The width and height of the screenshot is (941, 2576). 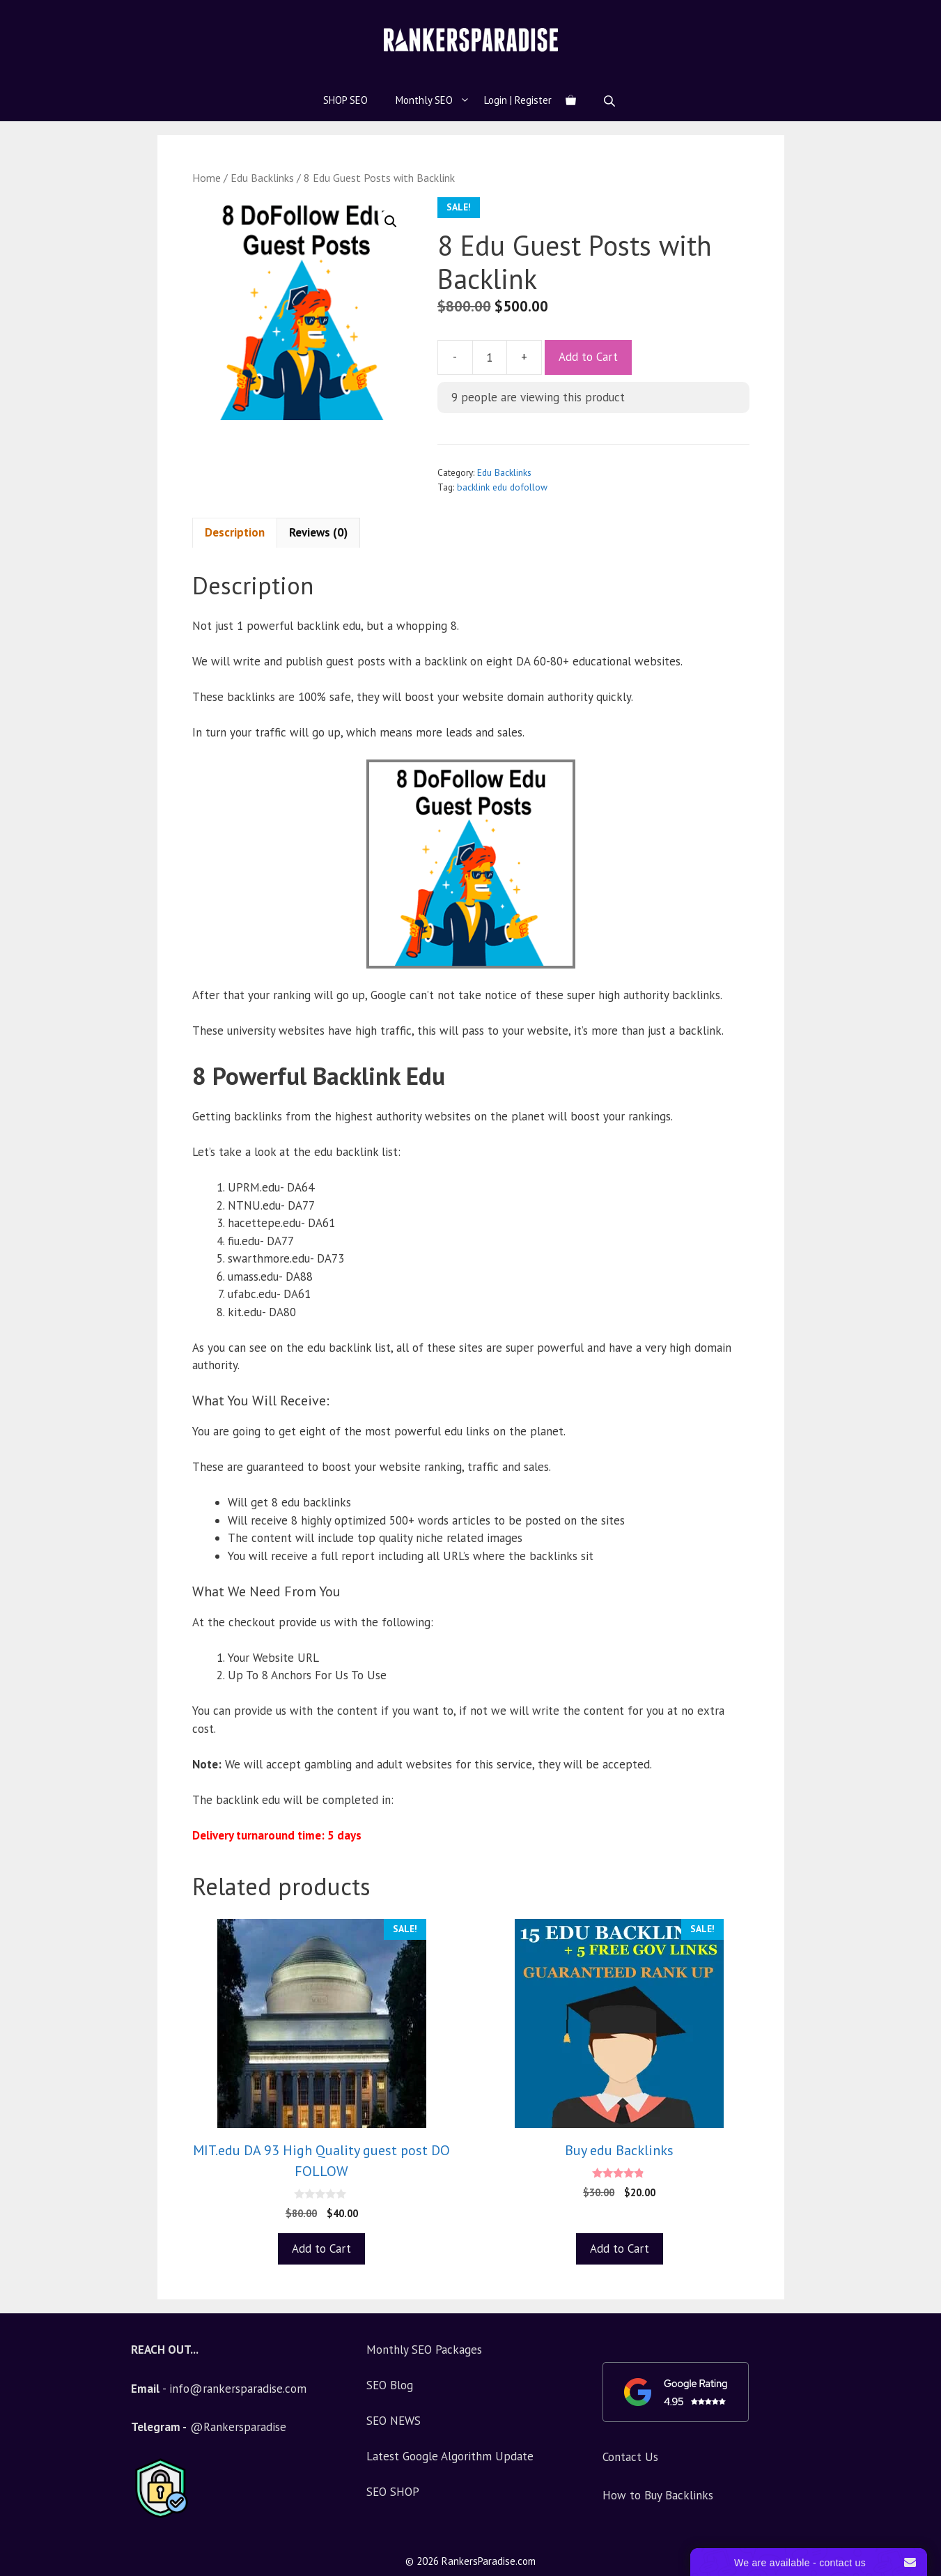 What do you see at coordinates (502, 487) in the screenshot?
I see `backlink edu dofollow` at bounding box center [502, 487].